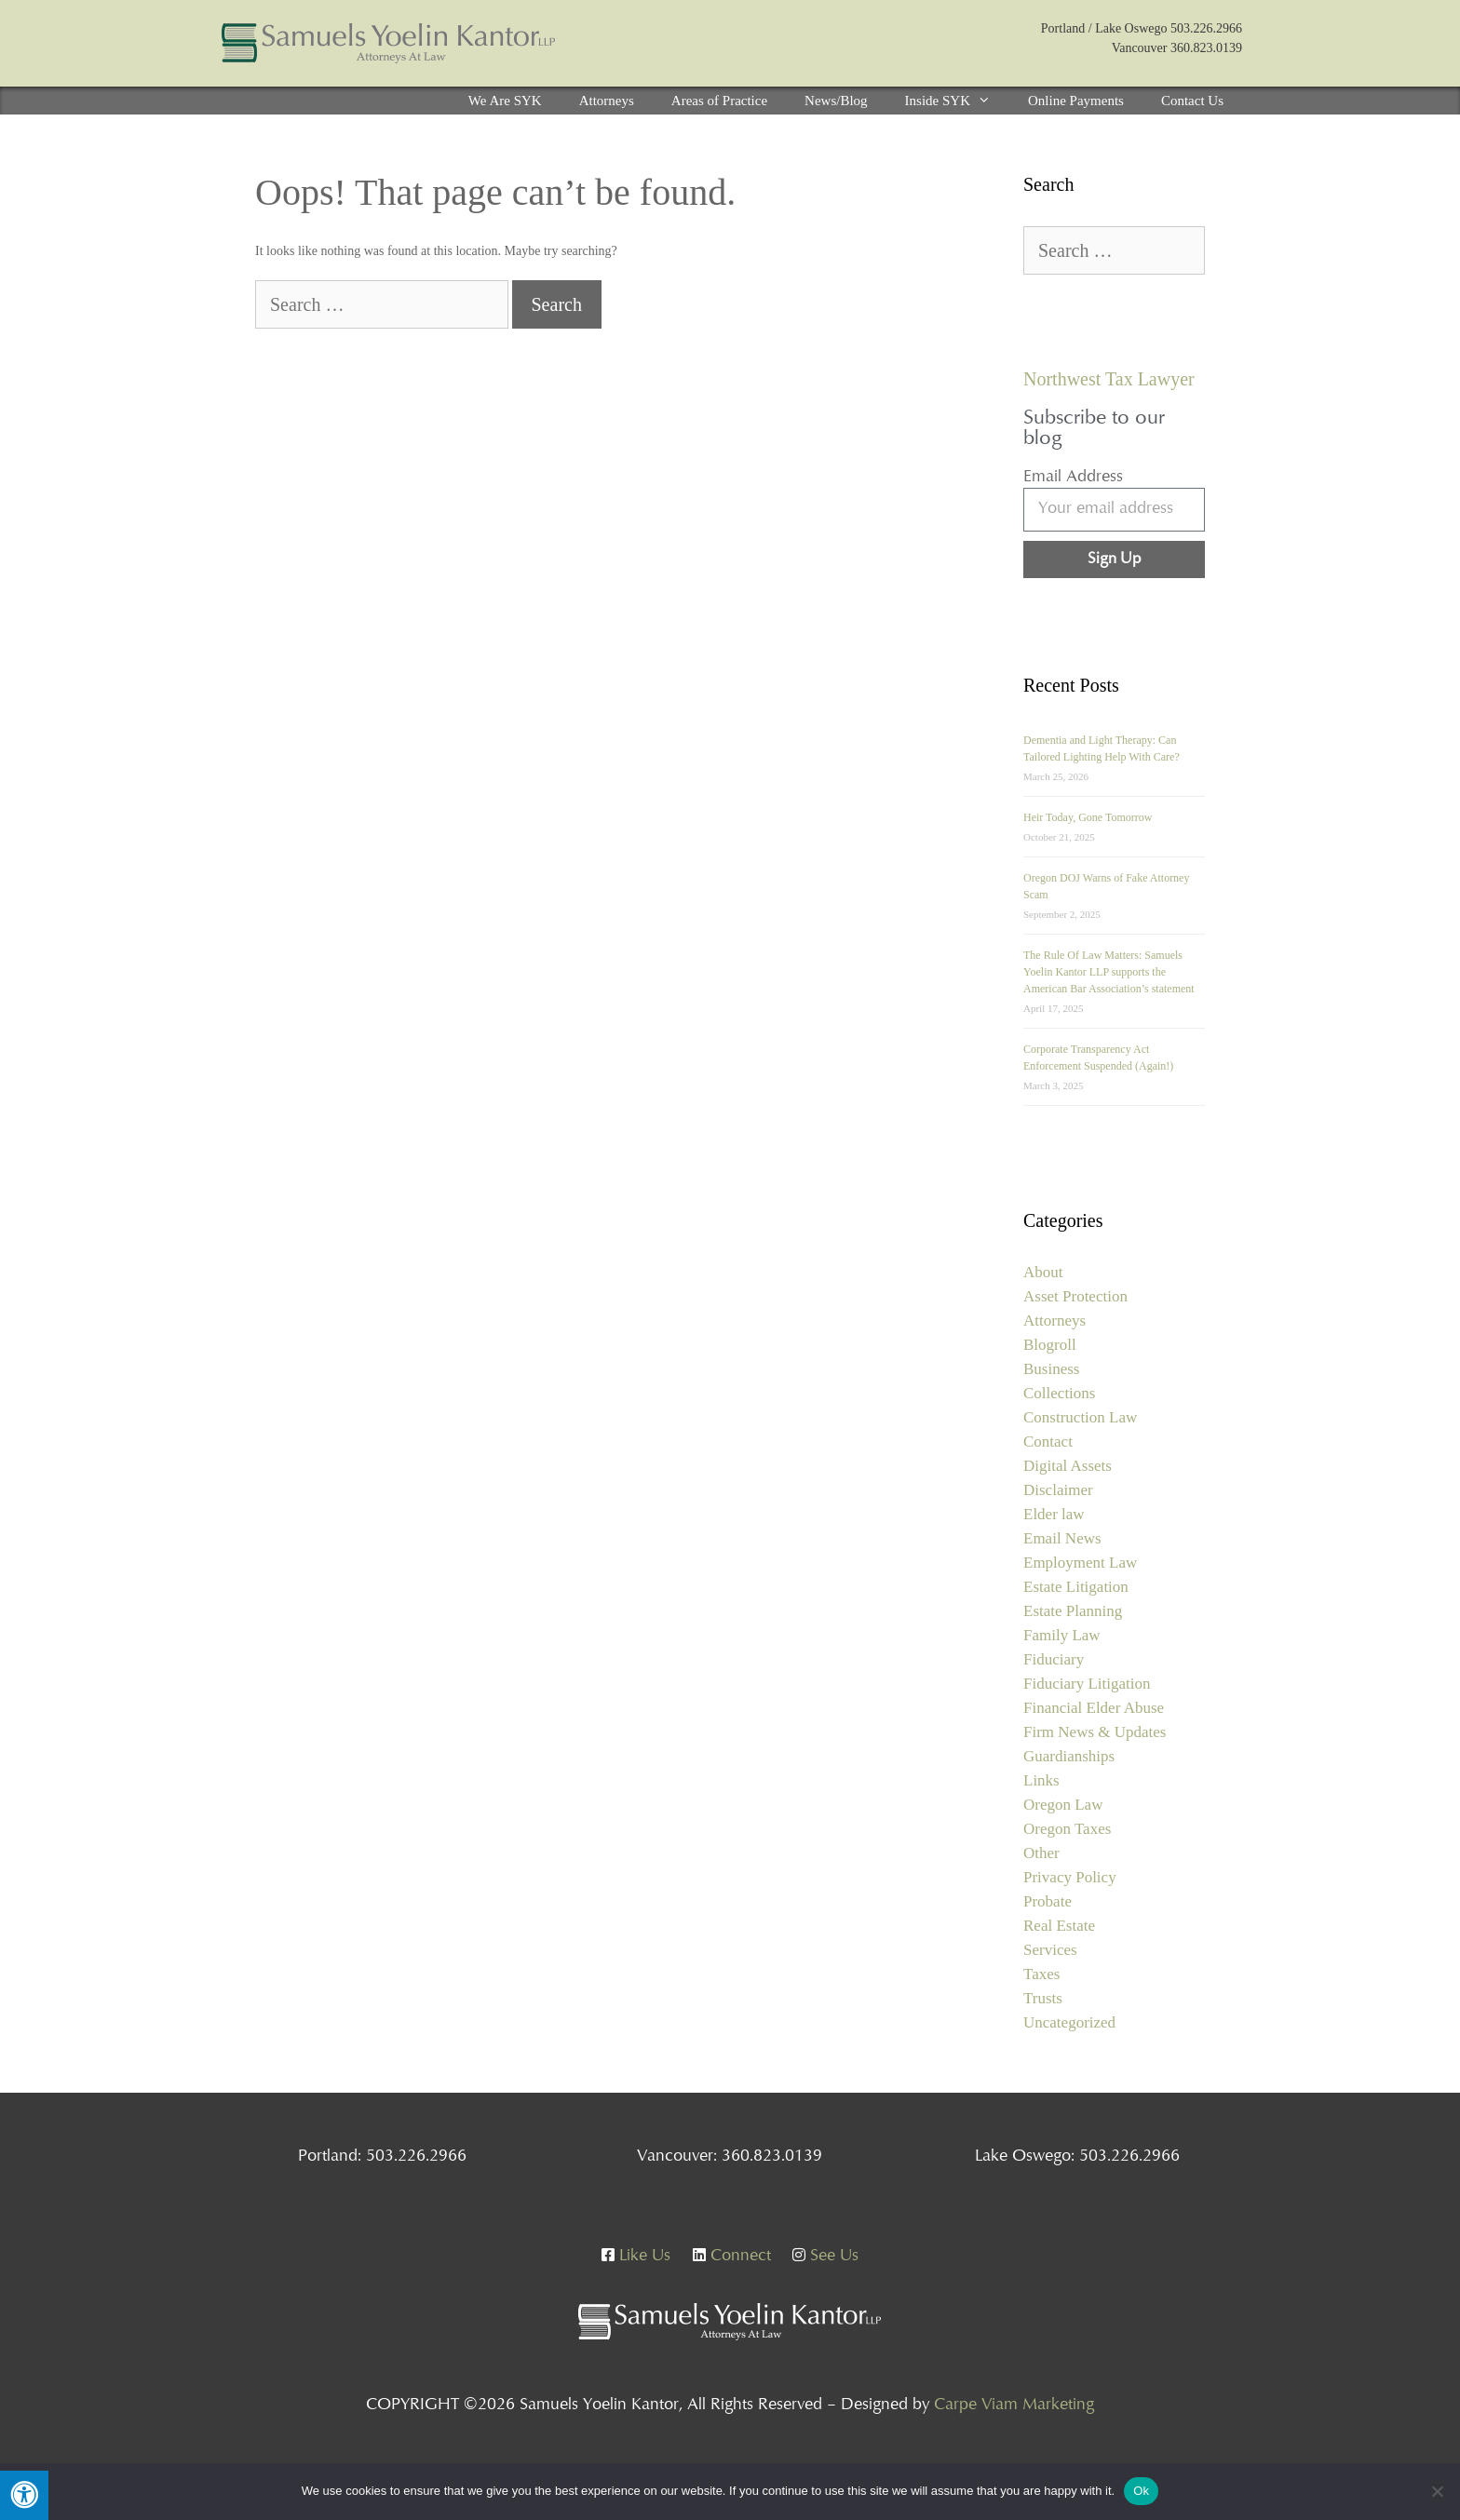  What do you see at coordinates (1062, 1538) in the screenshot?
I see `Email News` at bounding box center [1062, 1538].